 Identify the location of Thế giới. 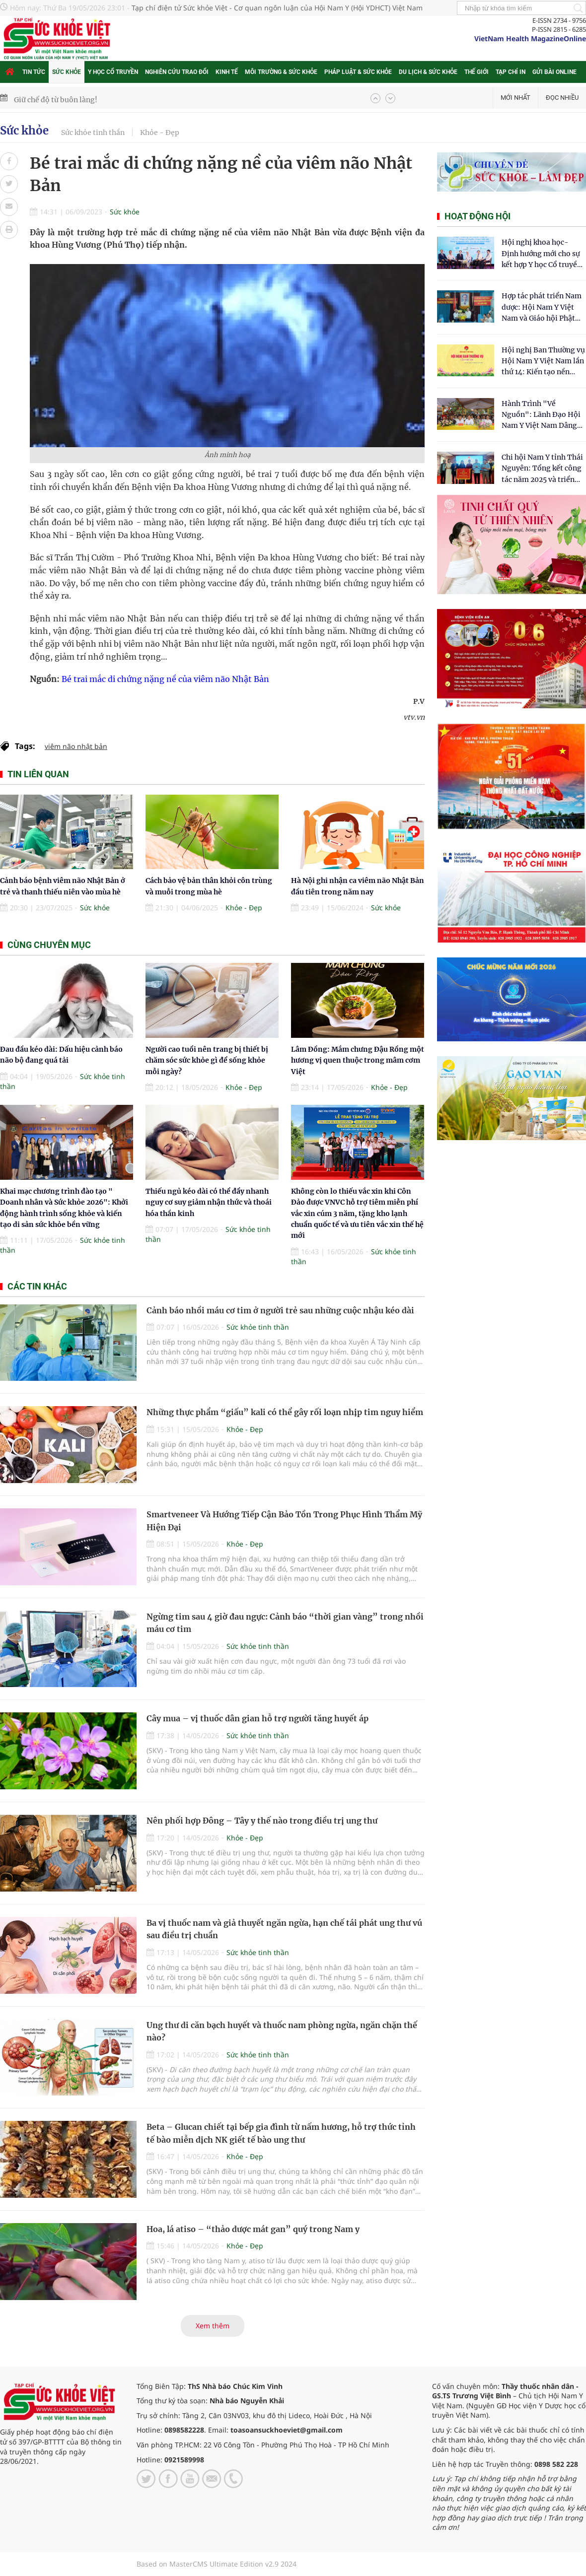
(476, 71).